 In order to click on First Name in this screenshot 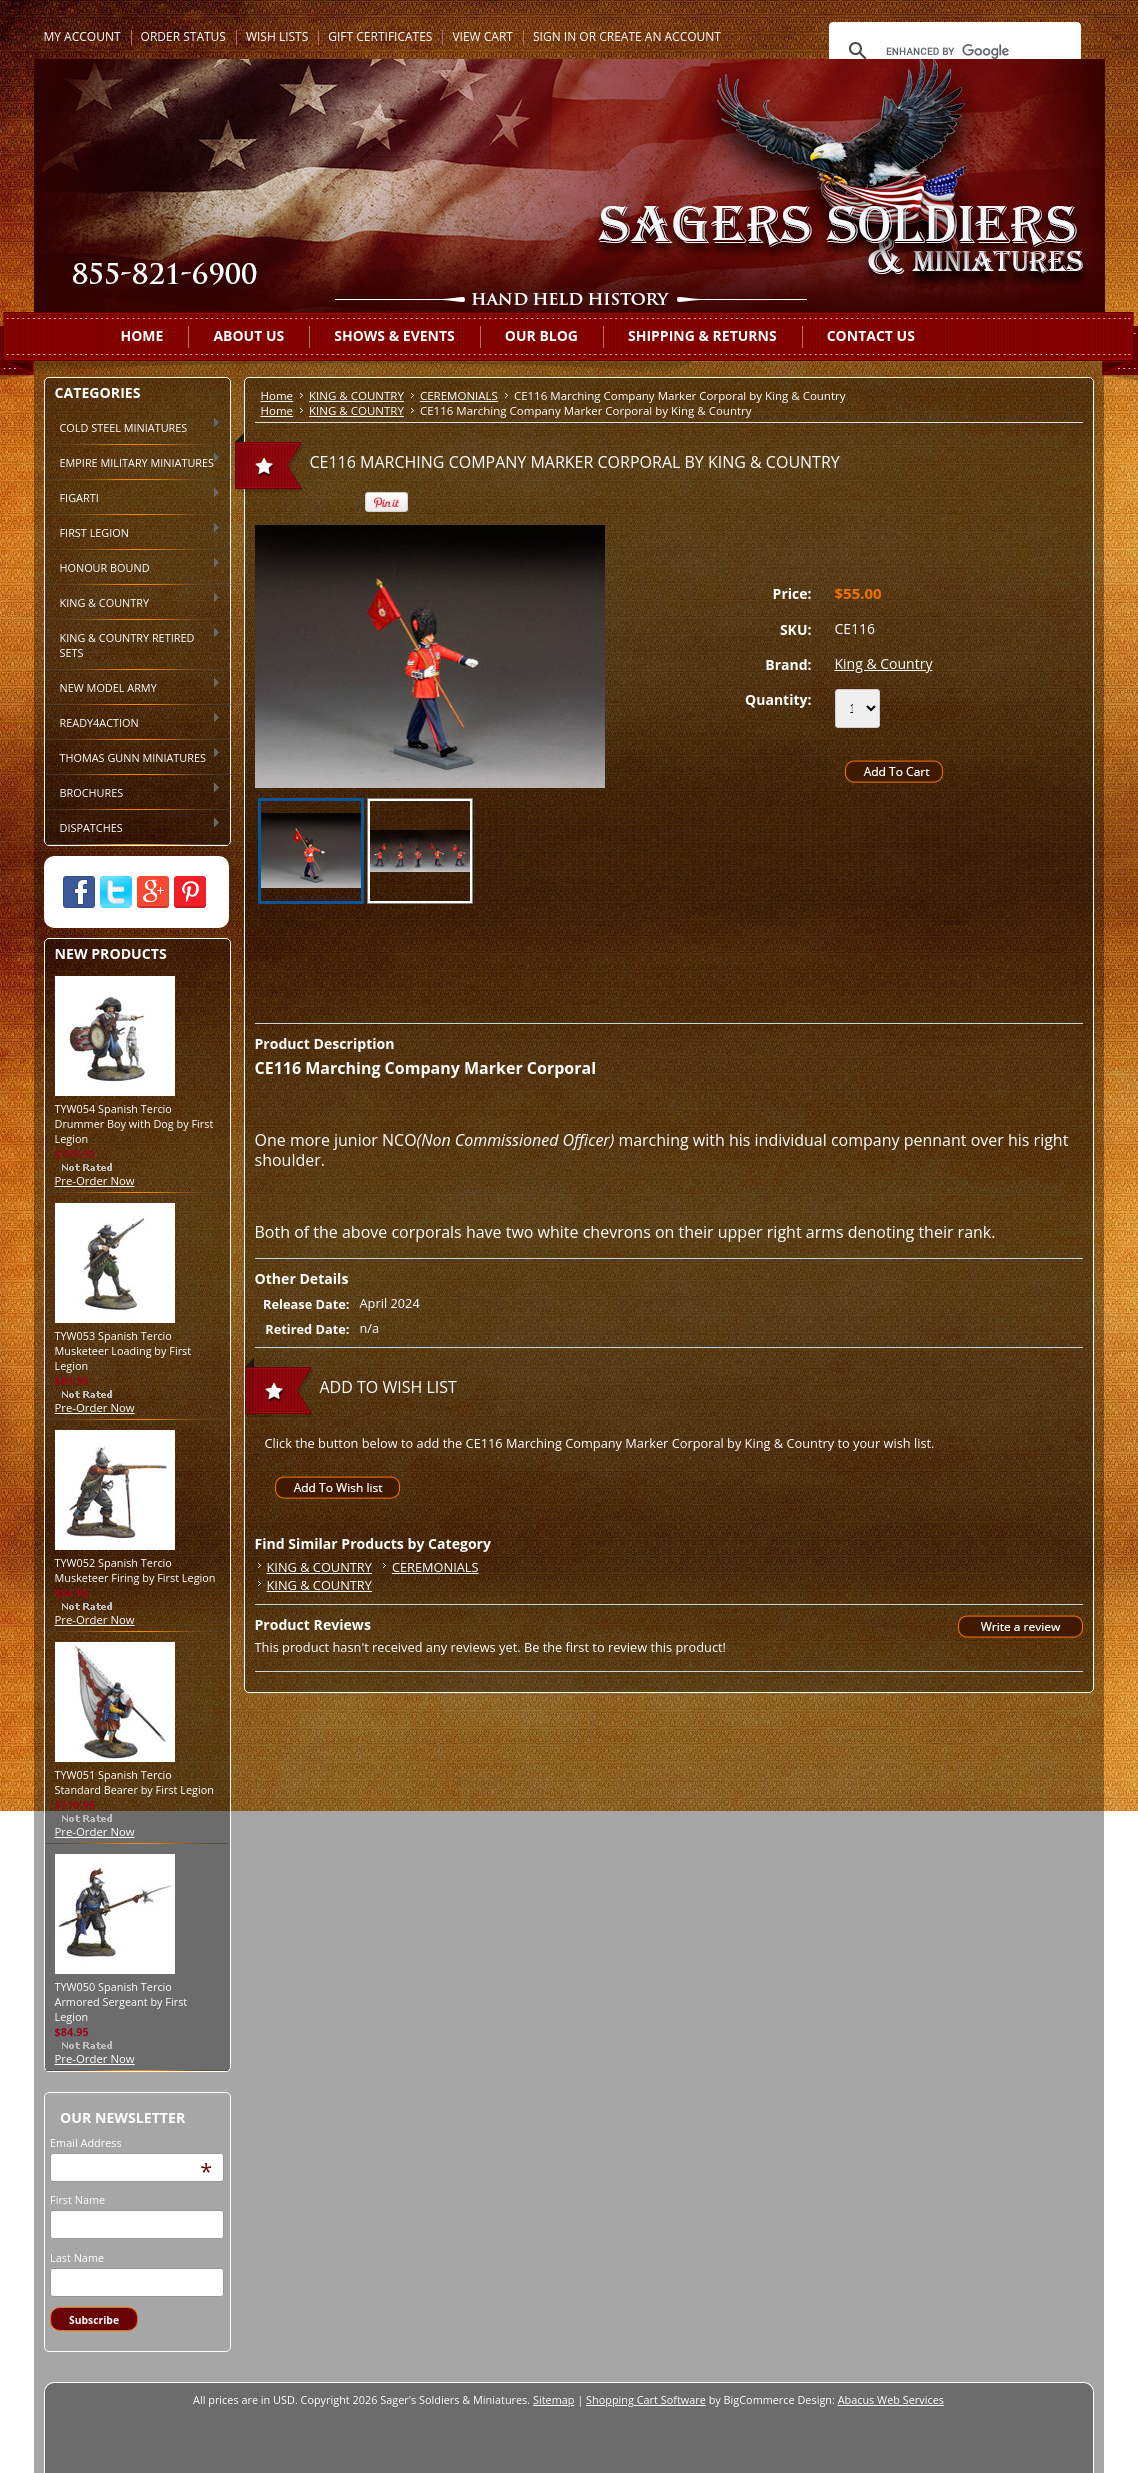, I will do `click(77, 2199)`.